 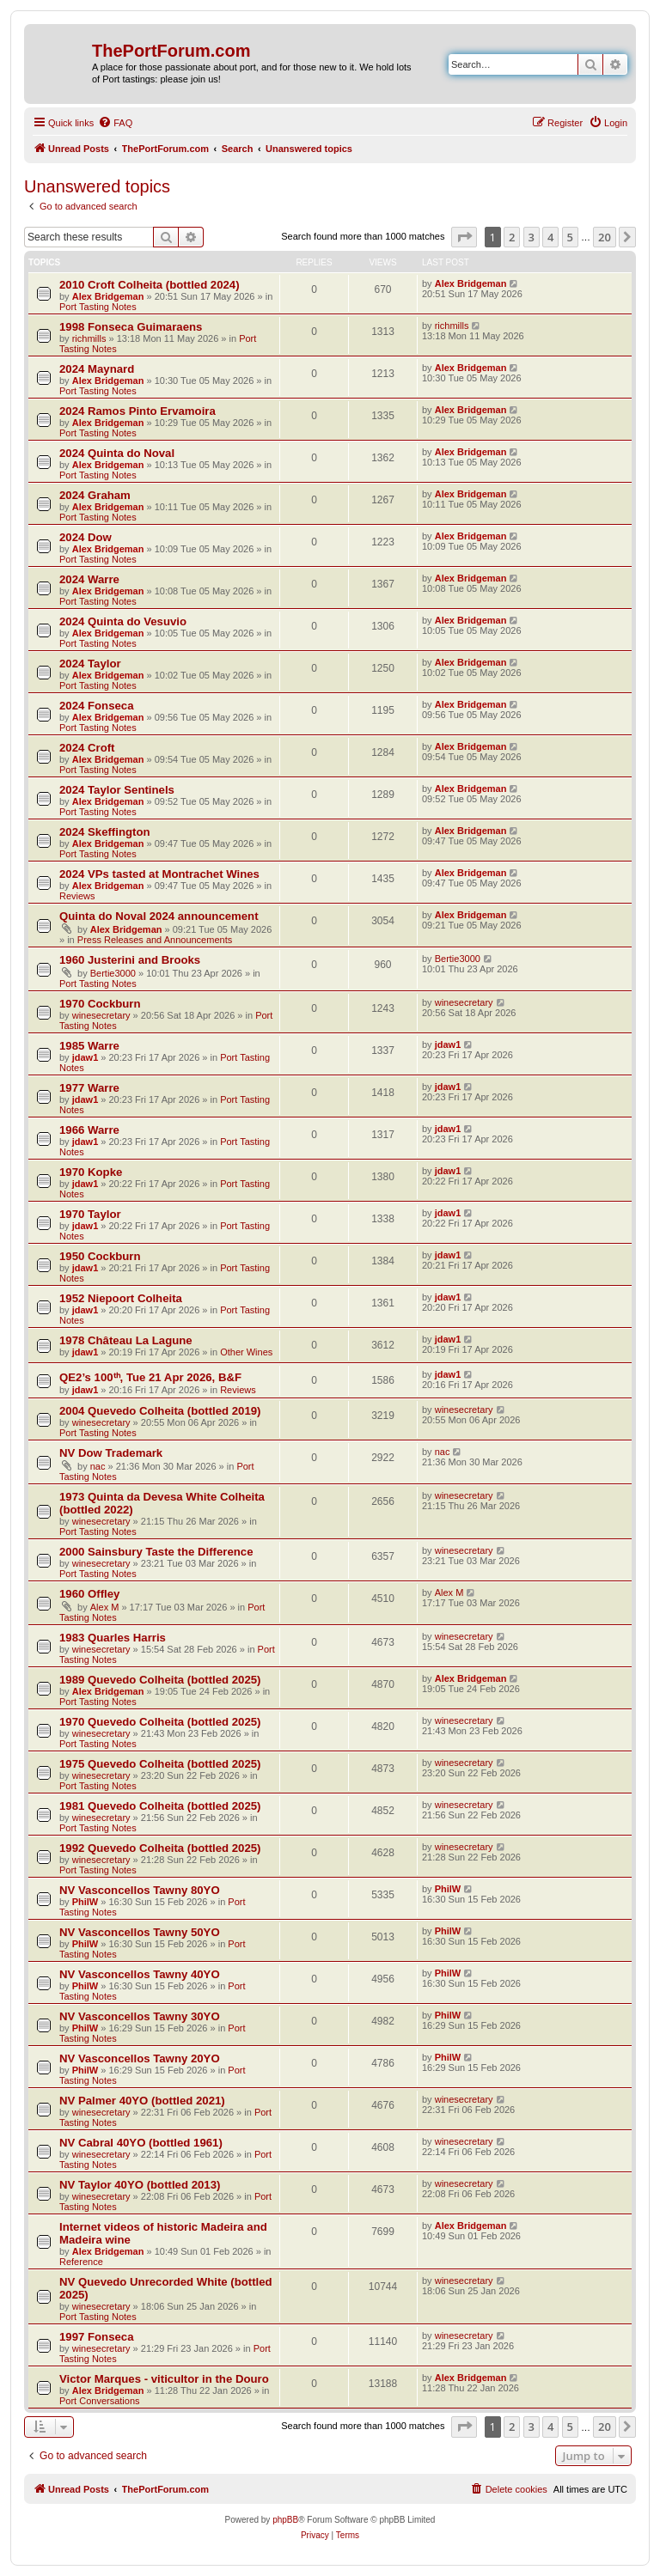 What do you see at coordinates (139, 1890) in the screenshot?
I see `NV Vasconcellos Tawny 80YO` at bounding box center [139, 1890].